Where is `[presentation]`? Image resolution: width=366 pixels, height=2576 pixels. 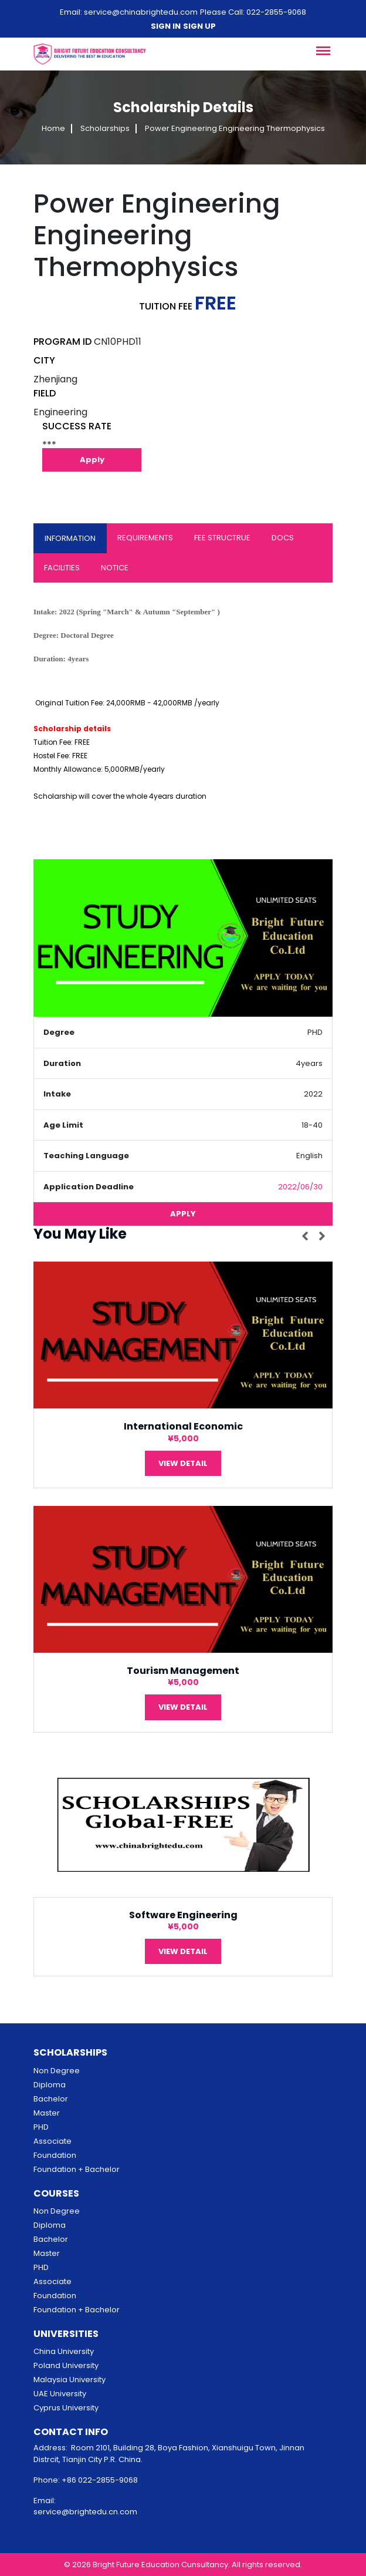 [presentation] is located at coordinates (307, 1236).